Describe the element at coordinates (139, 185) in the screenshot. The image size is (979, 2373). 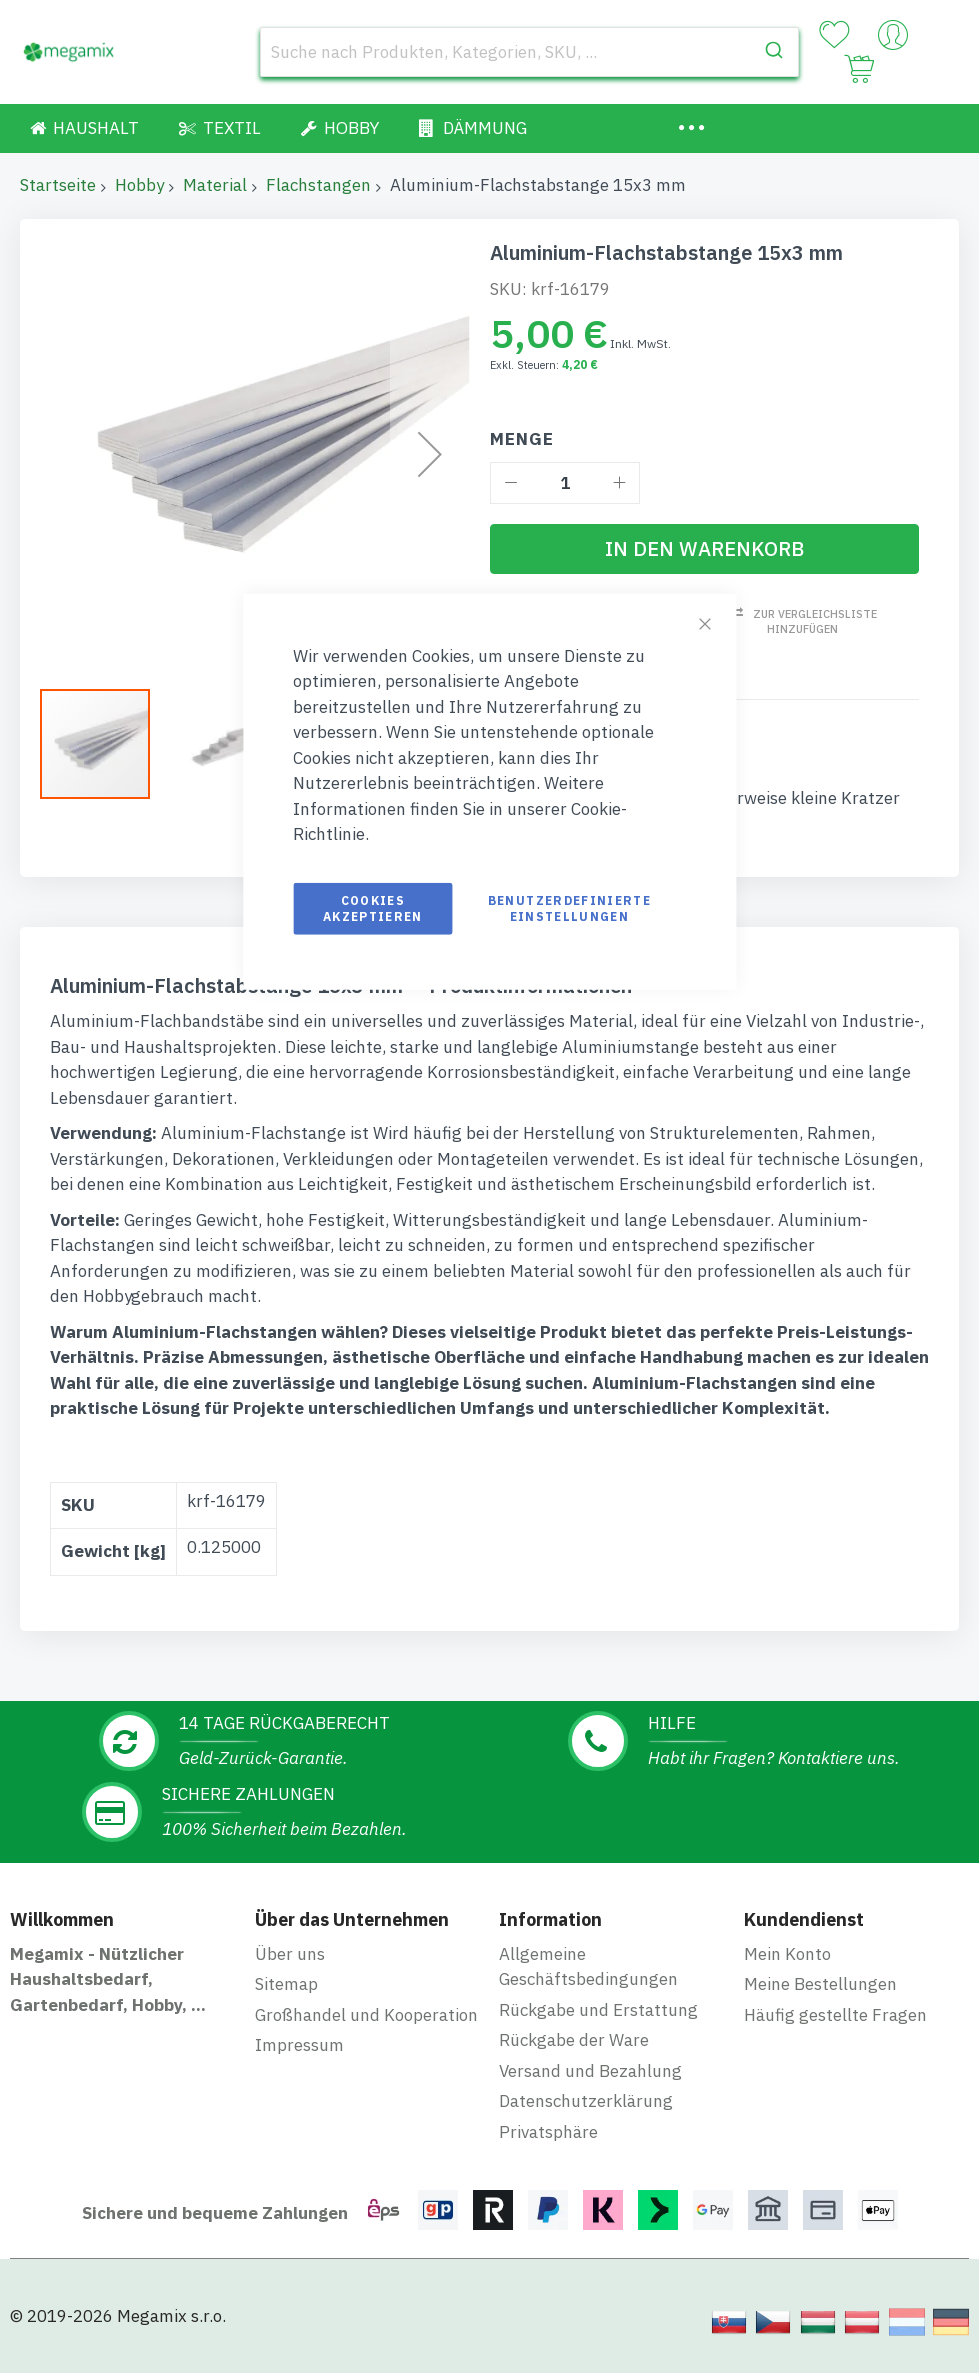
I see `Hobby` at that location.